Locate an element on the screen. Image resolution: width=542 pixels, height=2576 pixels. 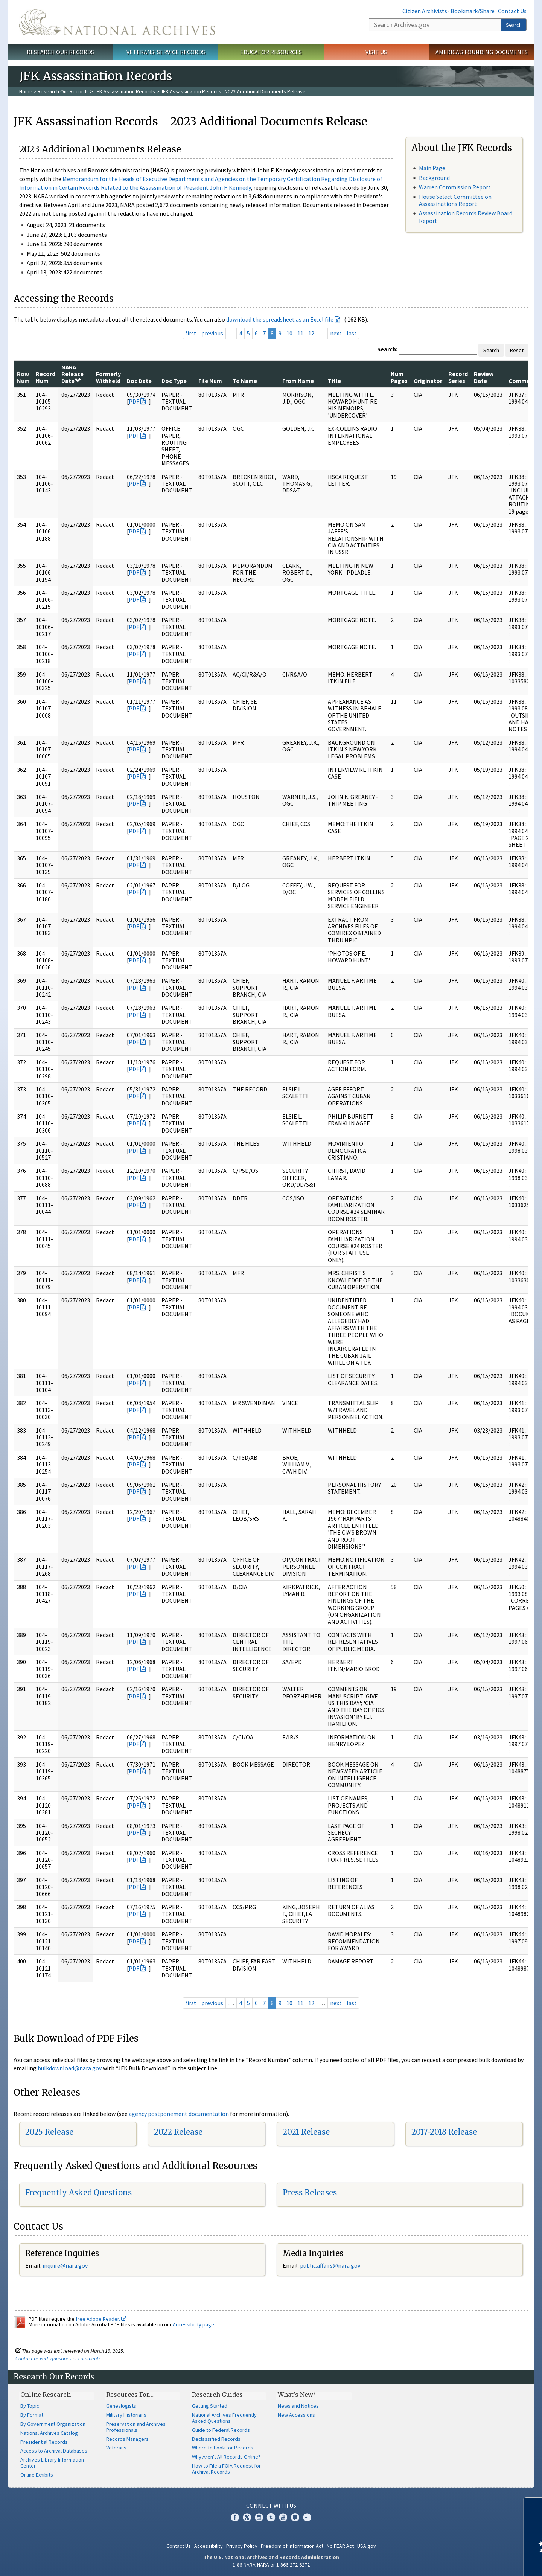
Online Exhibits is located at coordinates (36, 2474).